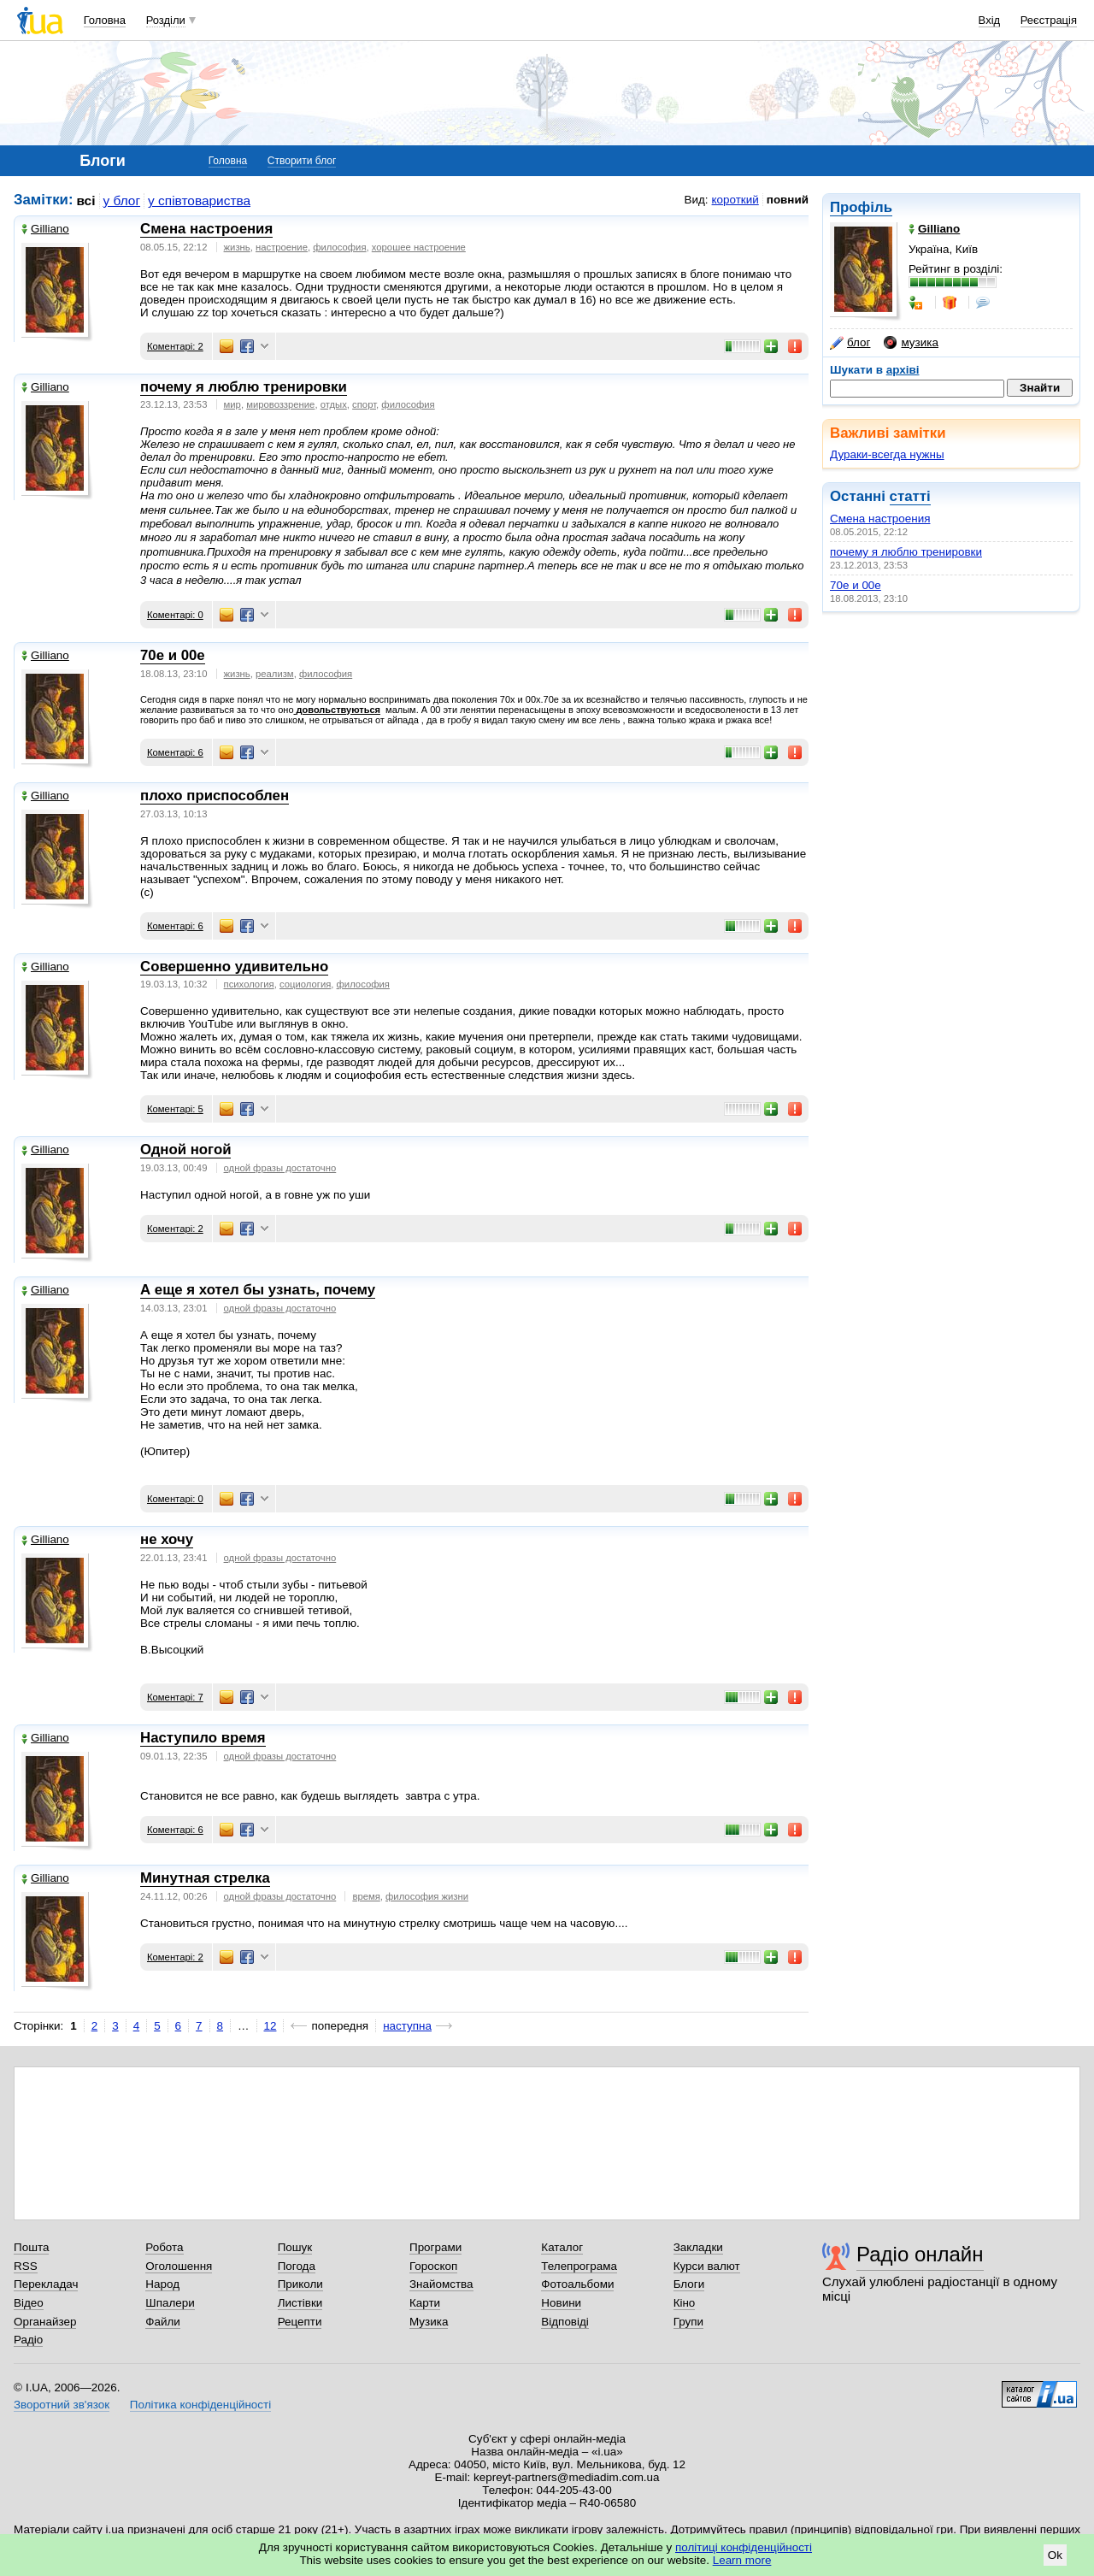 This screenshot has height=2576, width=1094. What do you see at coordinates (175, 1109) in the screenshot?
I see `Коментарі: 5` at bounding box center [175, 1109].